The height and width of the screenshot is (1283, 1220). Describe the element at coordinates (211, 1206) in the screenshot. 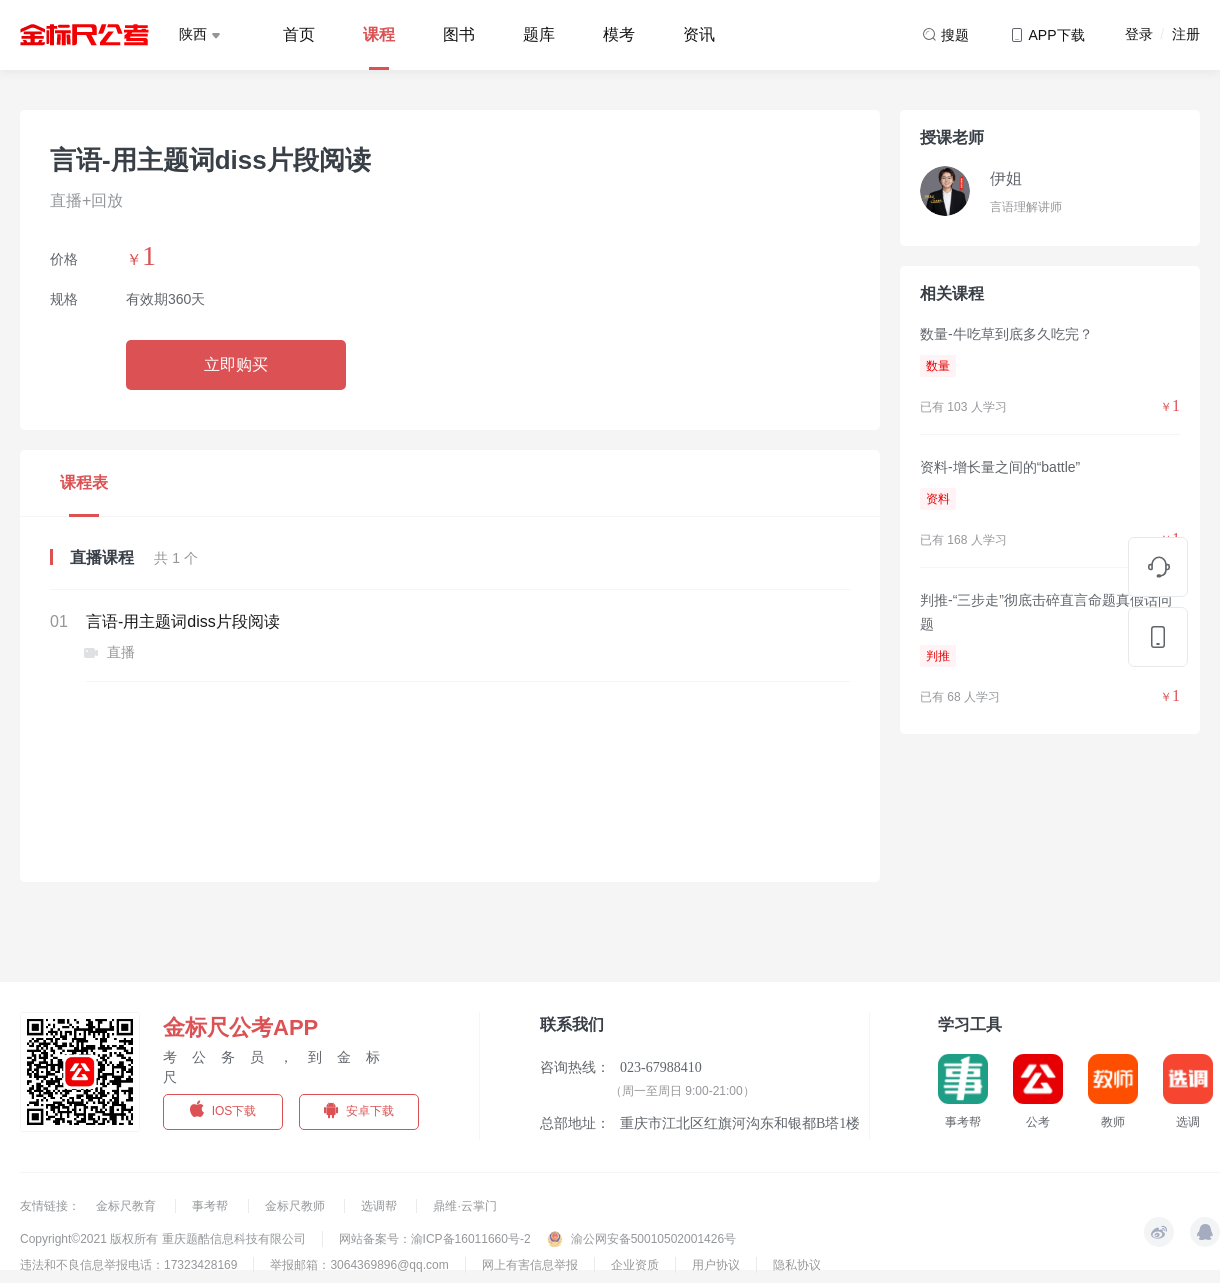

I see `事考帮` at that location.